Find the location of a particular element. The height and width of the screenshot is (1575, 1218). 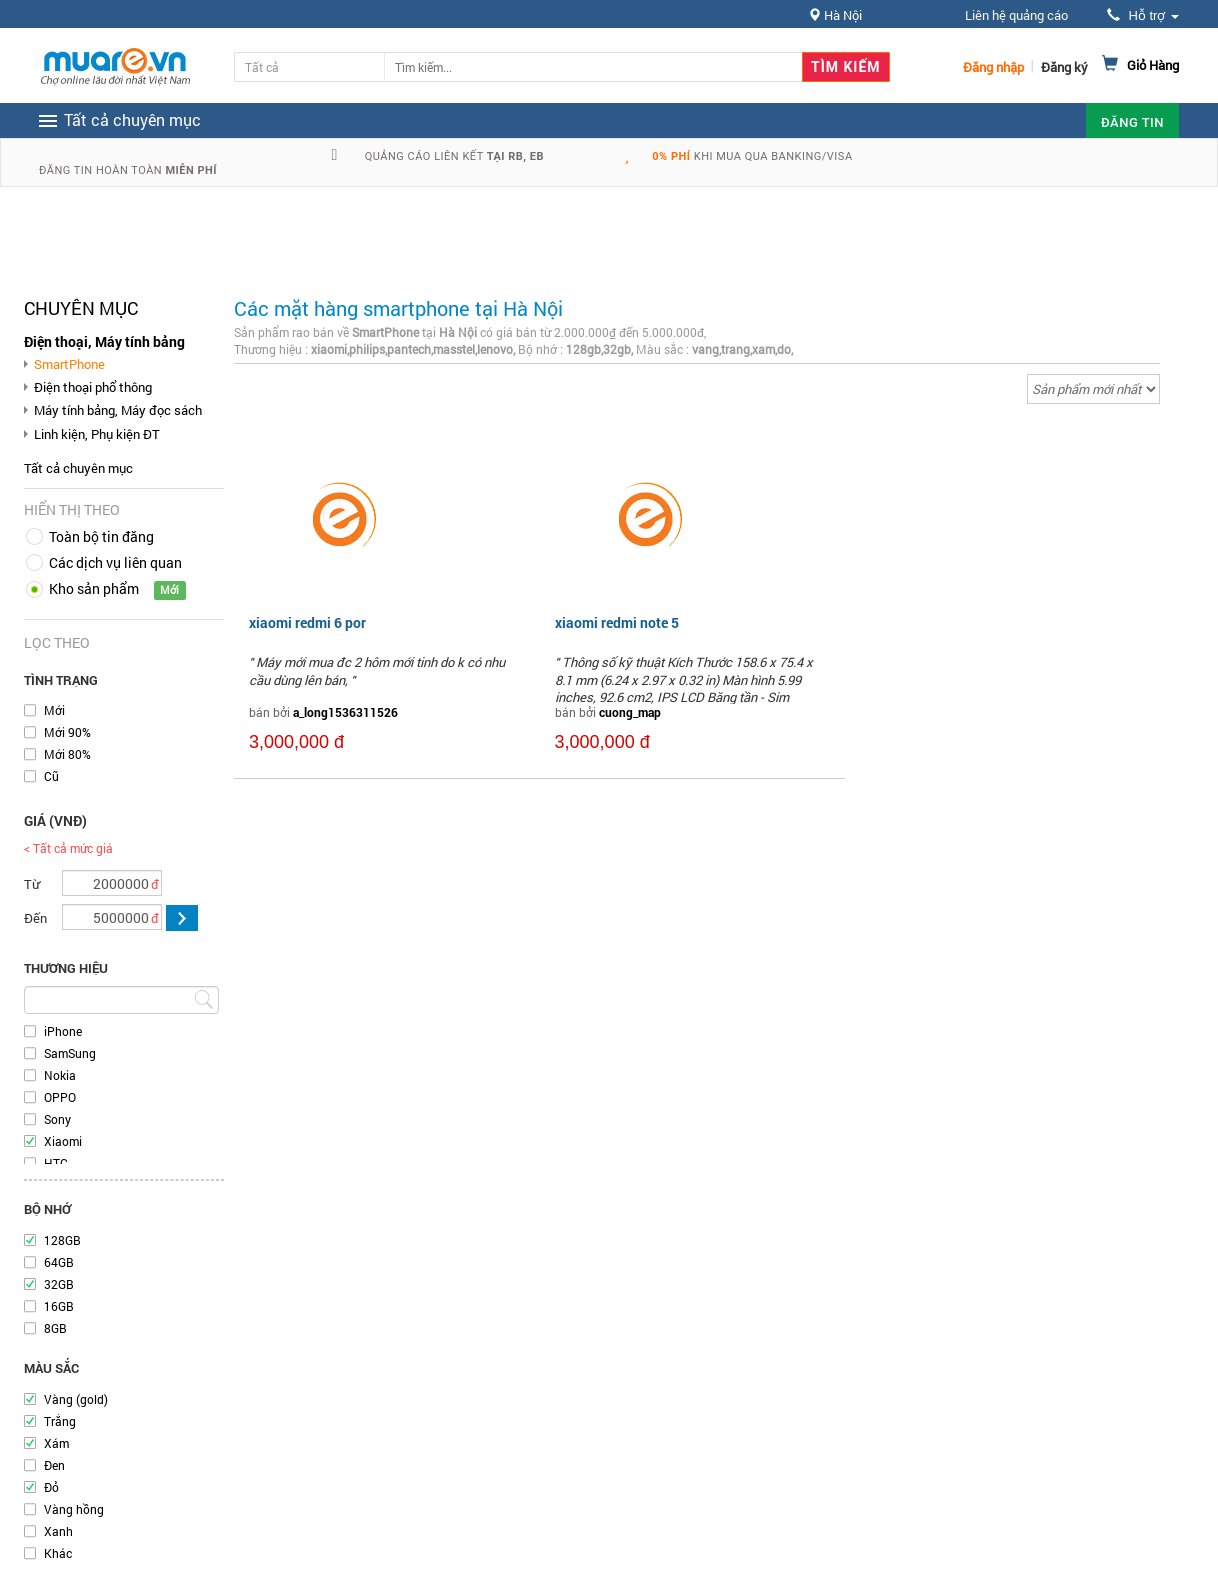

Mới is located at coordinates (54, 710).